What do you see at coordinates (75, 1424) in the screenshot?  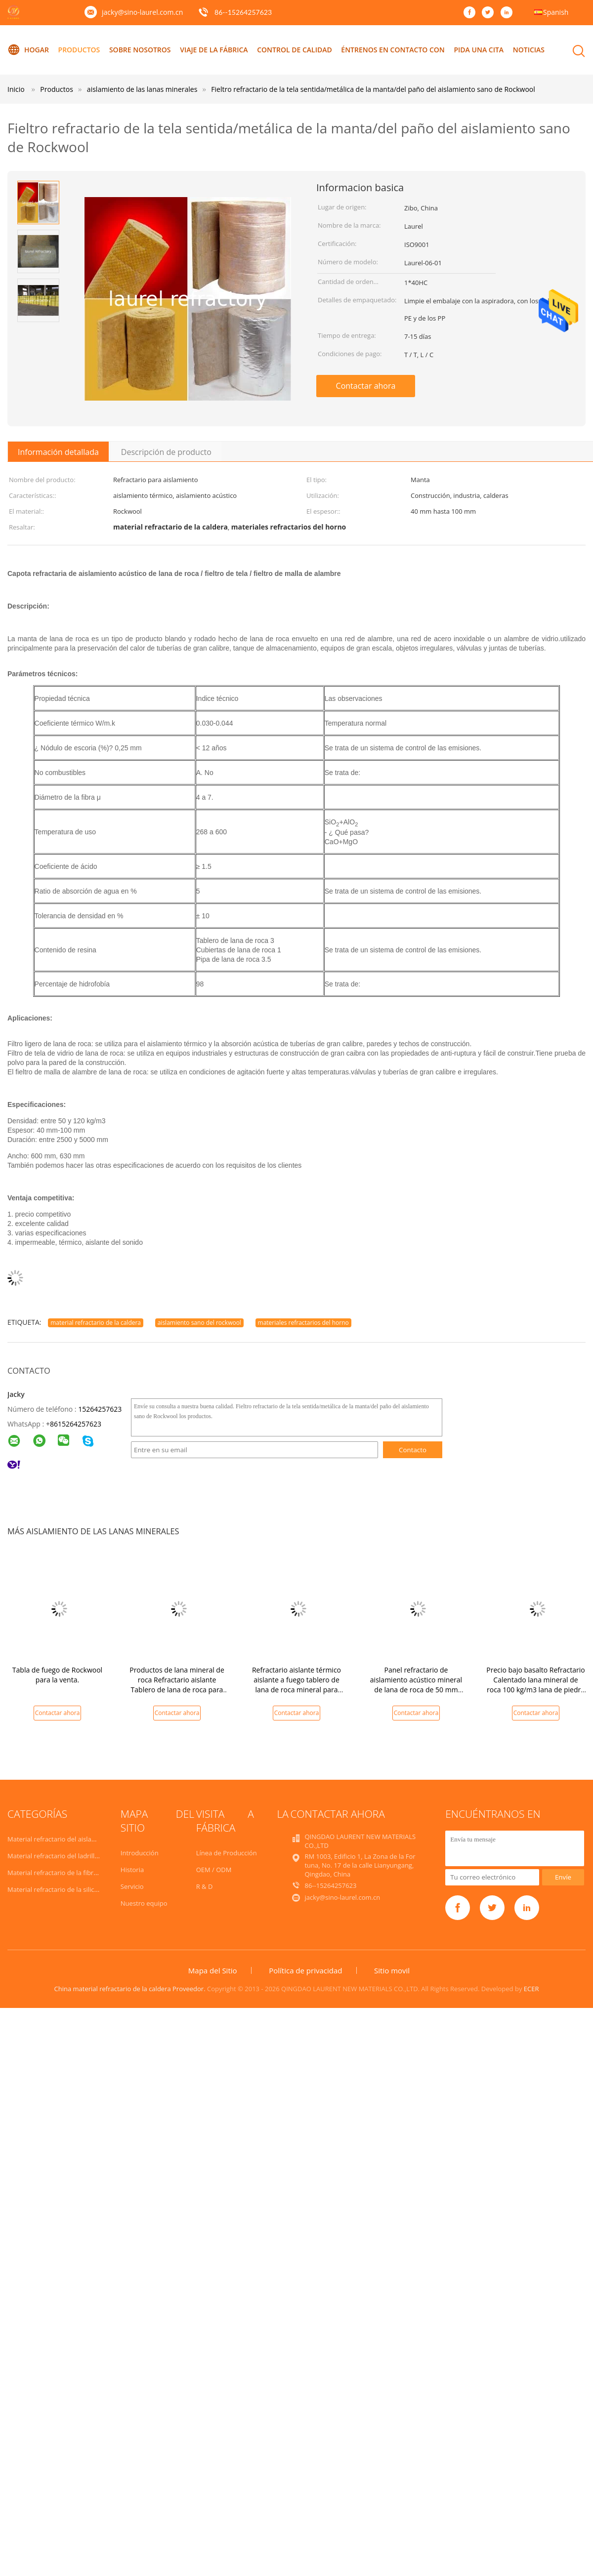 I see `8615264257623` at bounding box center [75, 1424].